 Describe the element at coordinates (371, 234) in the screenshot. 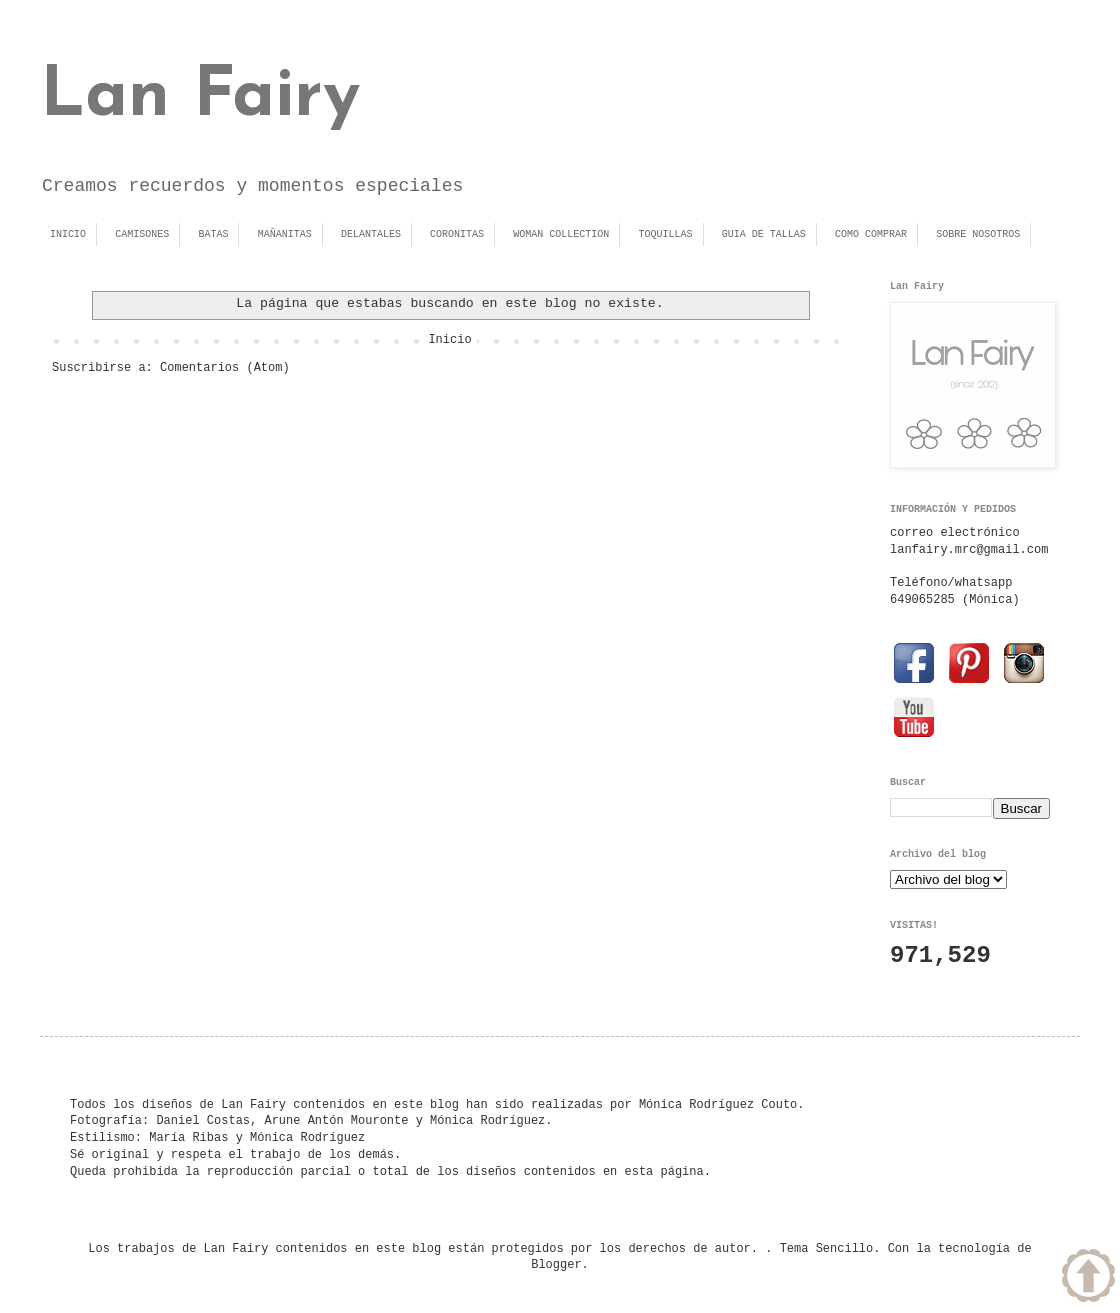

I see `DELANTALES` at that location.